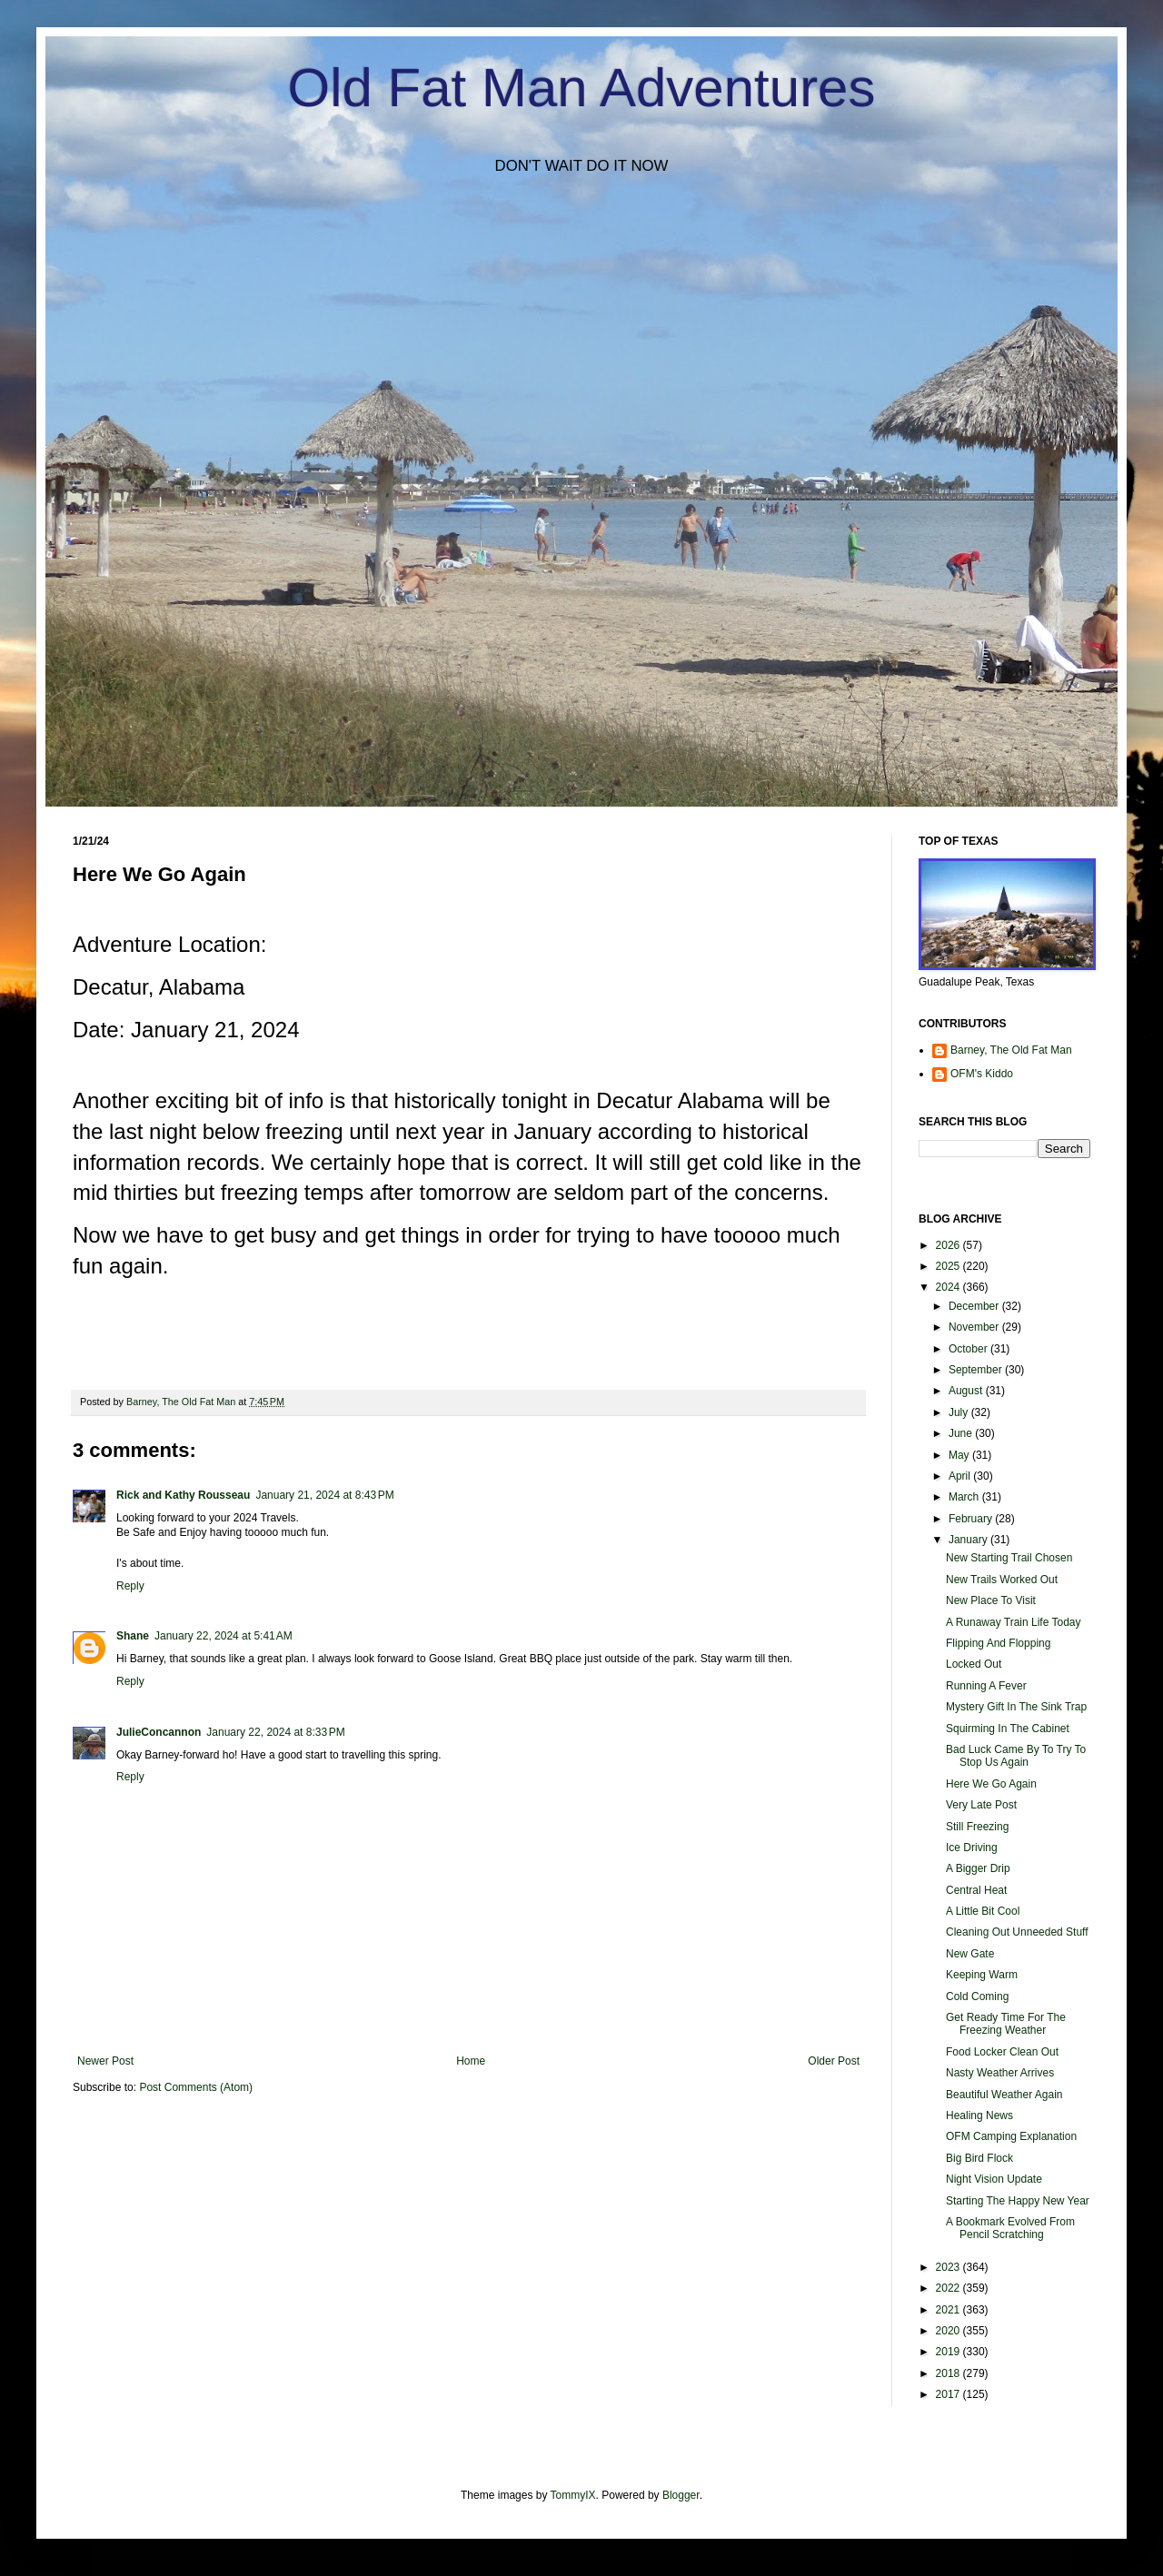  What do you see at coordinates (981, 1073) in the screenshot?
I see `OFM's Kiddo` at bounding box center [981, 1073].